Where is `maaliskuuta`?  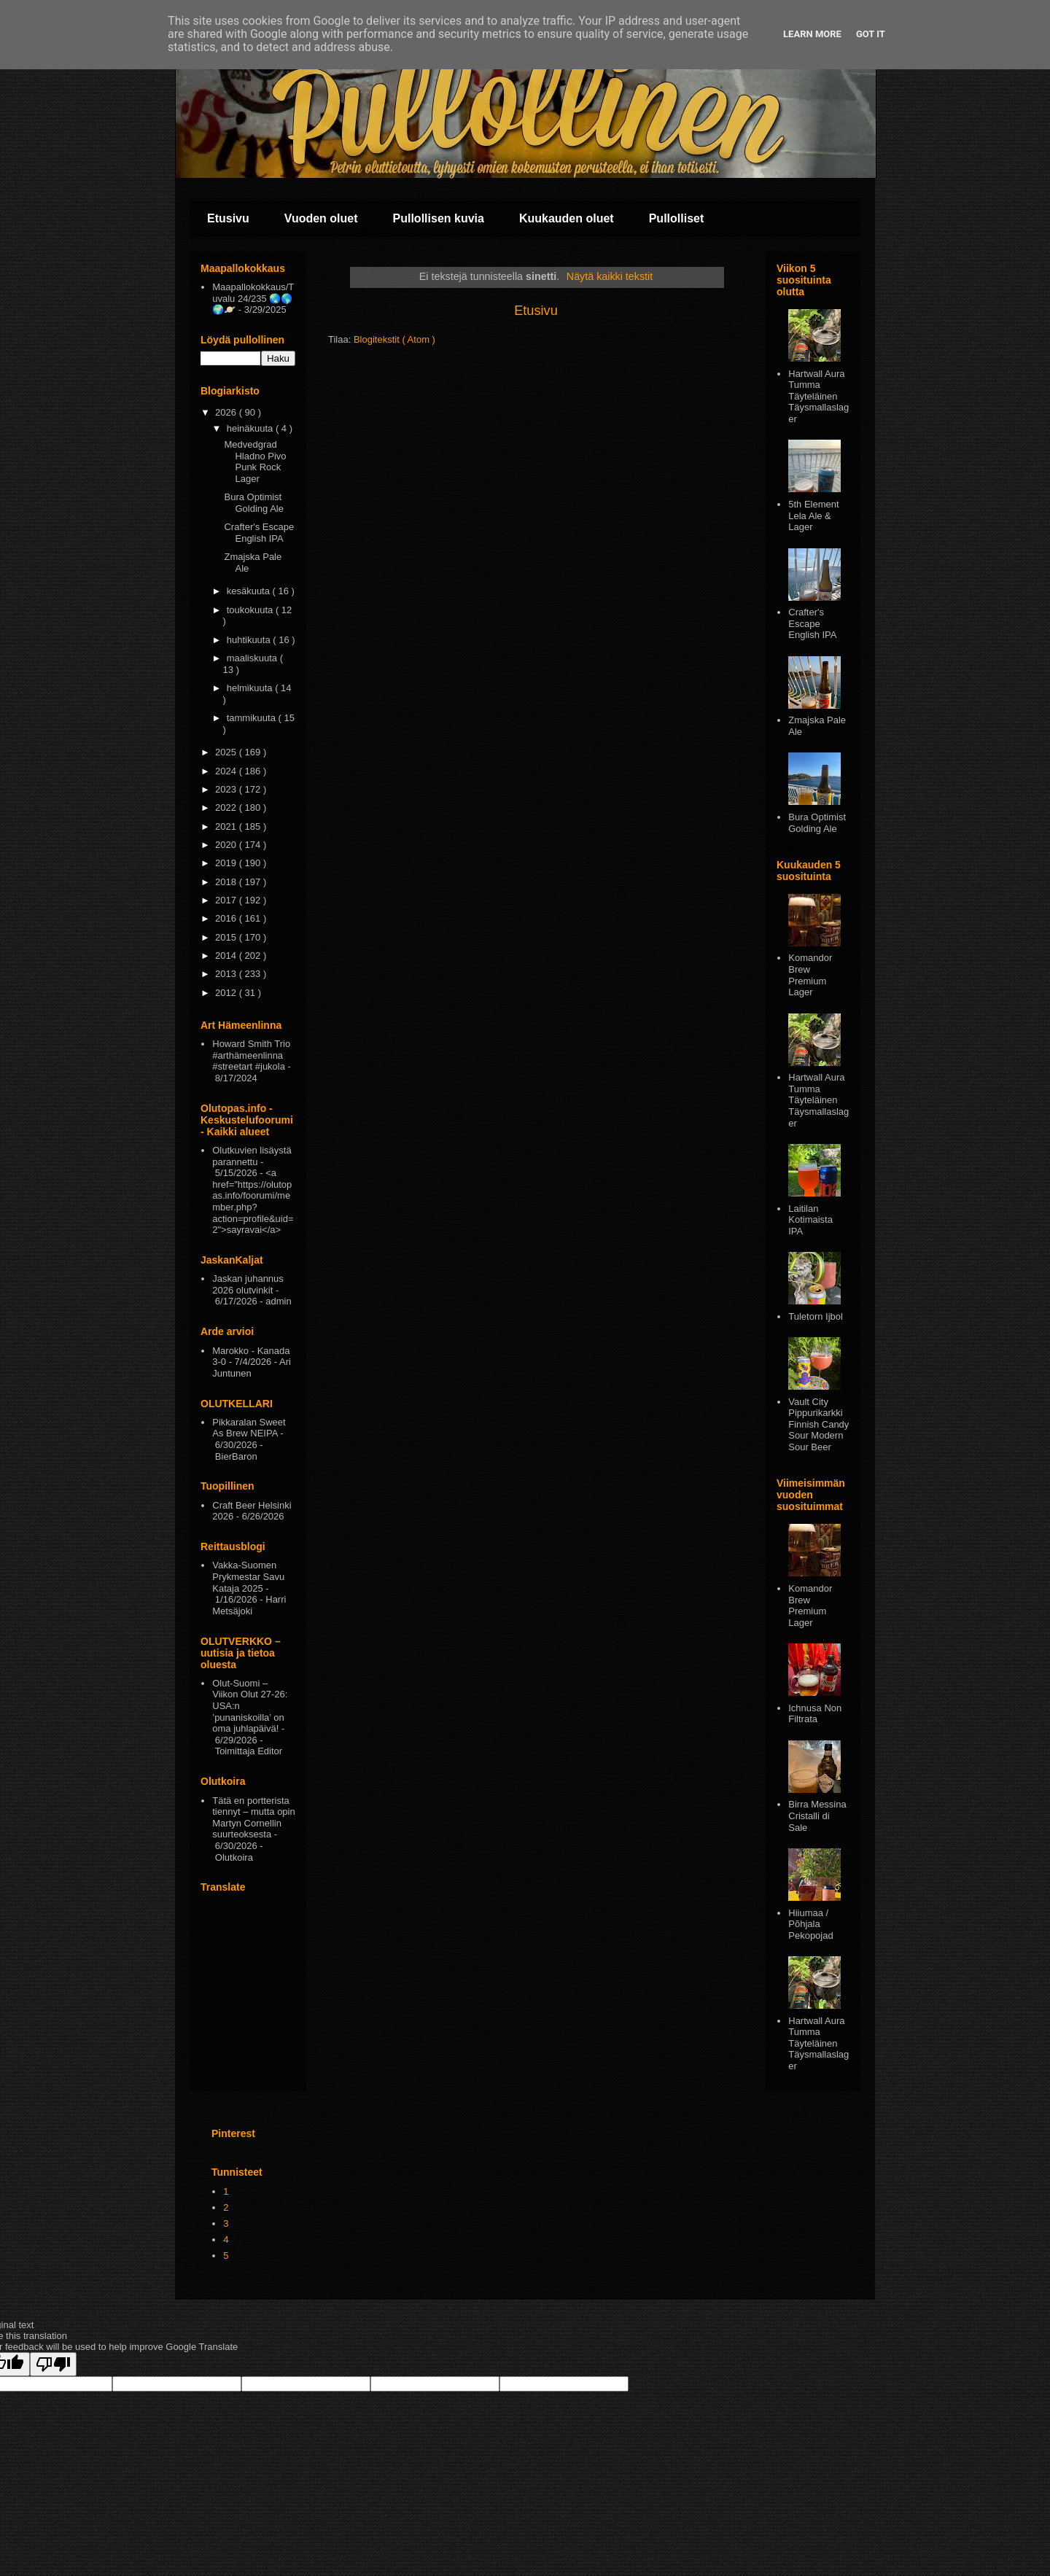 maaliskuuta is located at coordinates (253, 658).